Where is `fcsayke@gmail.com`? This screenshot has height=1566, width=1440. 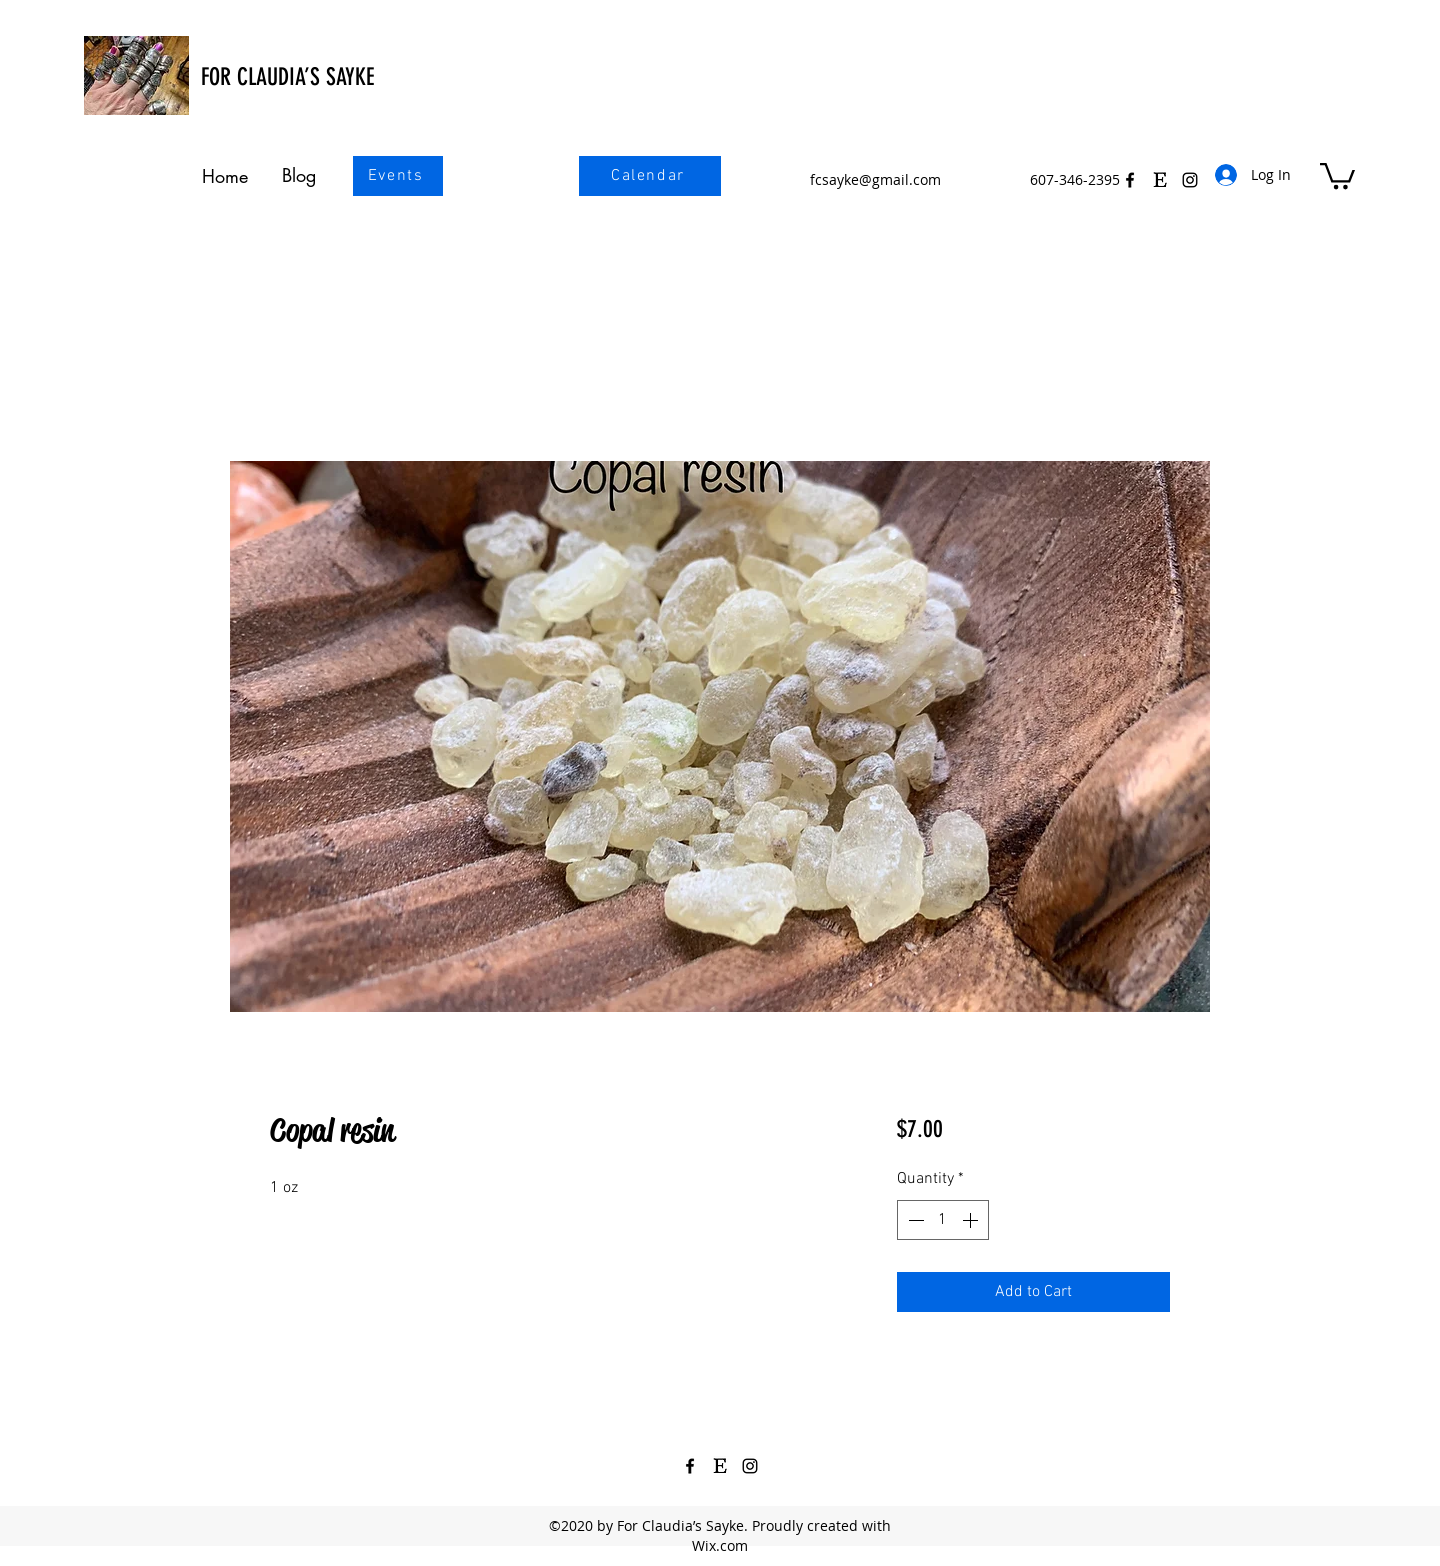
fcsayke@gmail.com is located at coordinates (875, 179).